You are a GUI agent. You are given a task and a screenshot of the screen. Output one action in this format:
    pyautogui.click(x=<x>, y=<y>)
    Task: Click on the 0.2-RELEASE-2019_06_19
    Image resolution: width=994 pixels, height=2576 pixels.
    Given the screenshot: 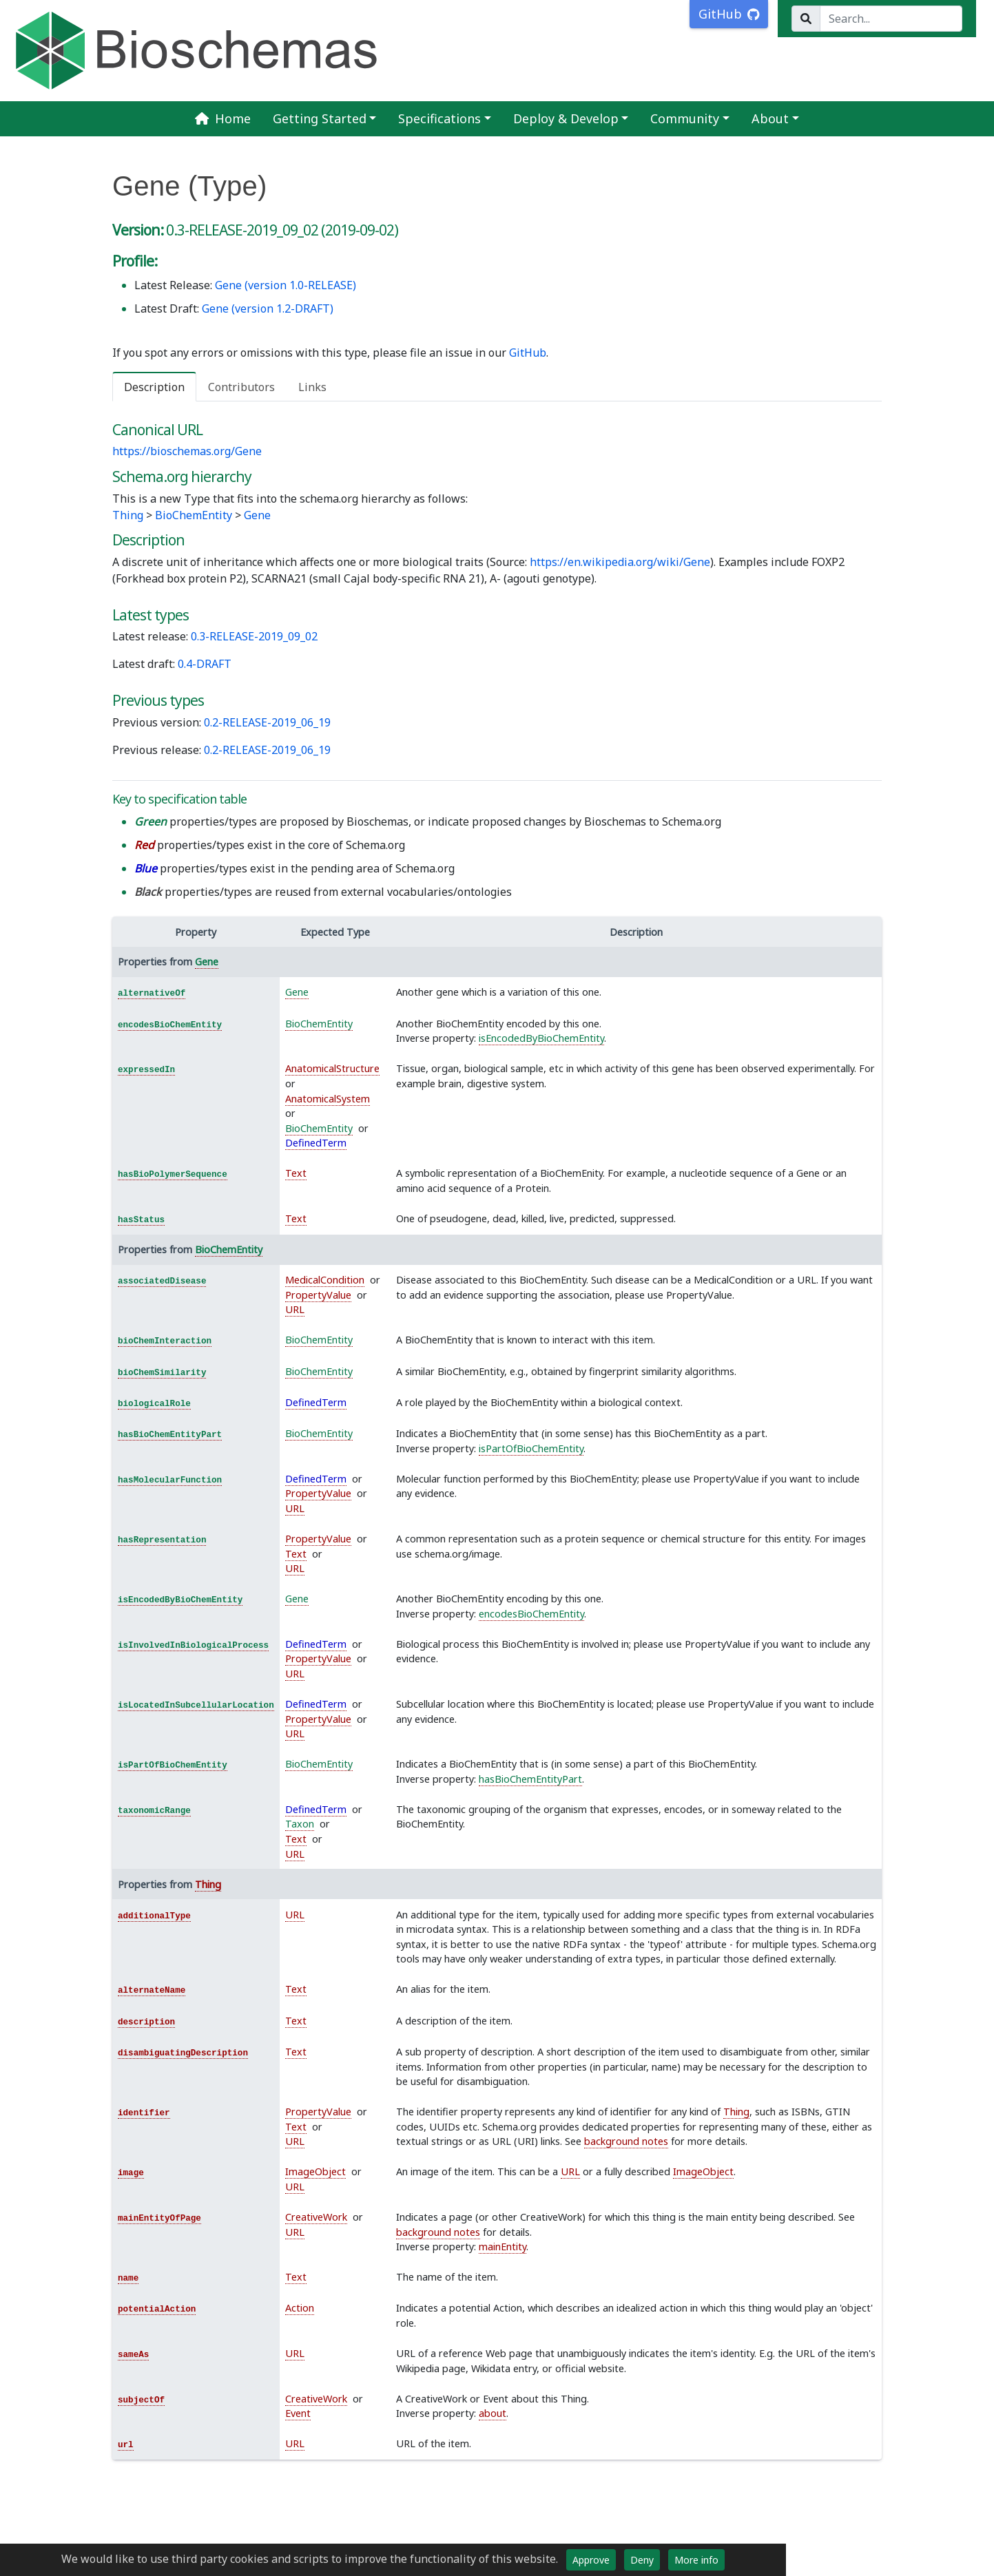 What is the action you would take?
    pyautogui.click(x=267, y=722)
    